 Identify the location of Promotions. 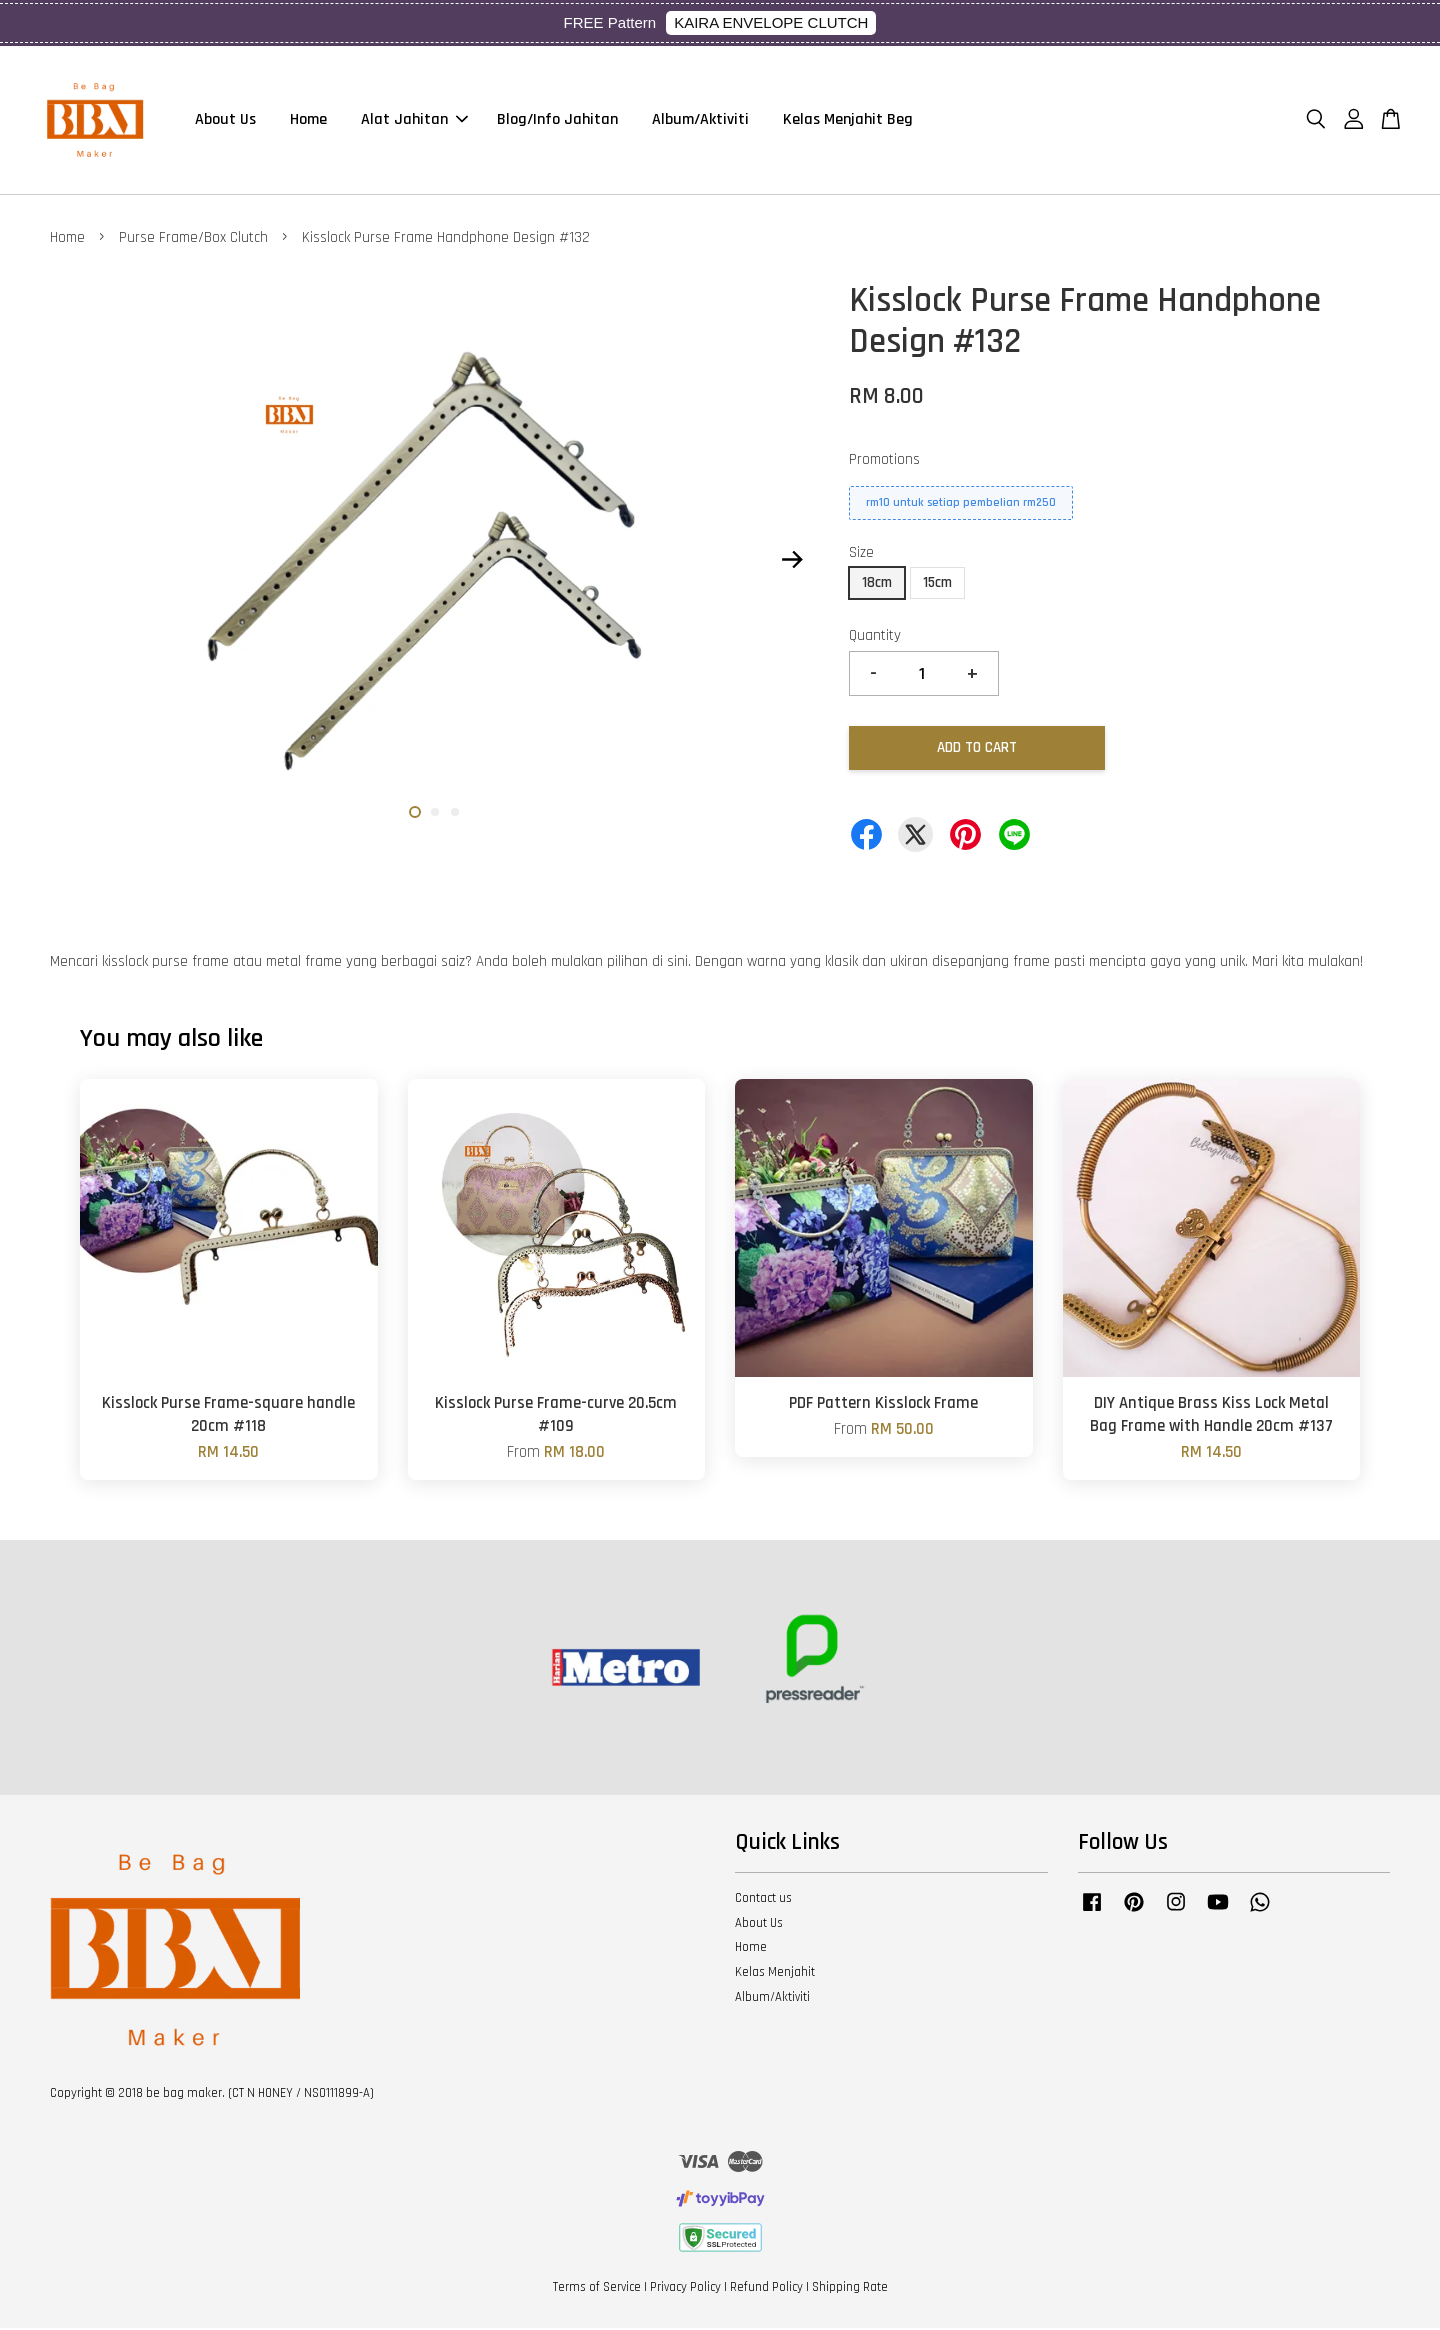
(884, 461).